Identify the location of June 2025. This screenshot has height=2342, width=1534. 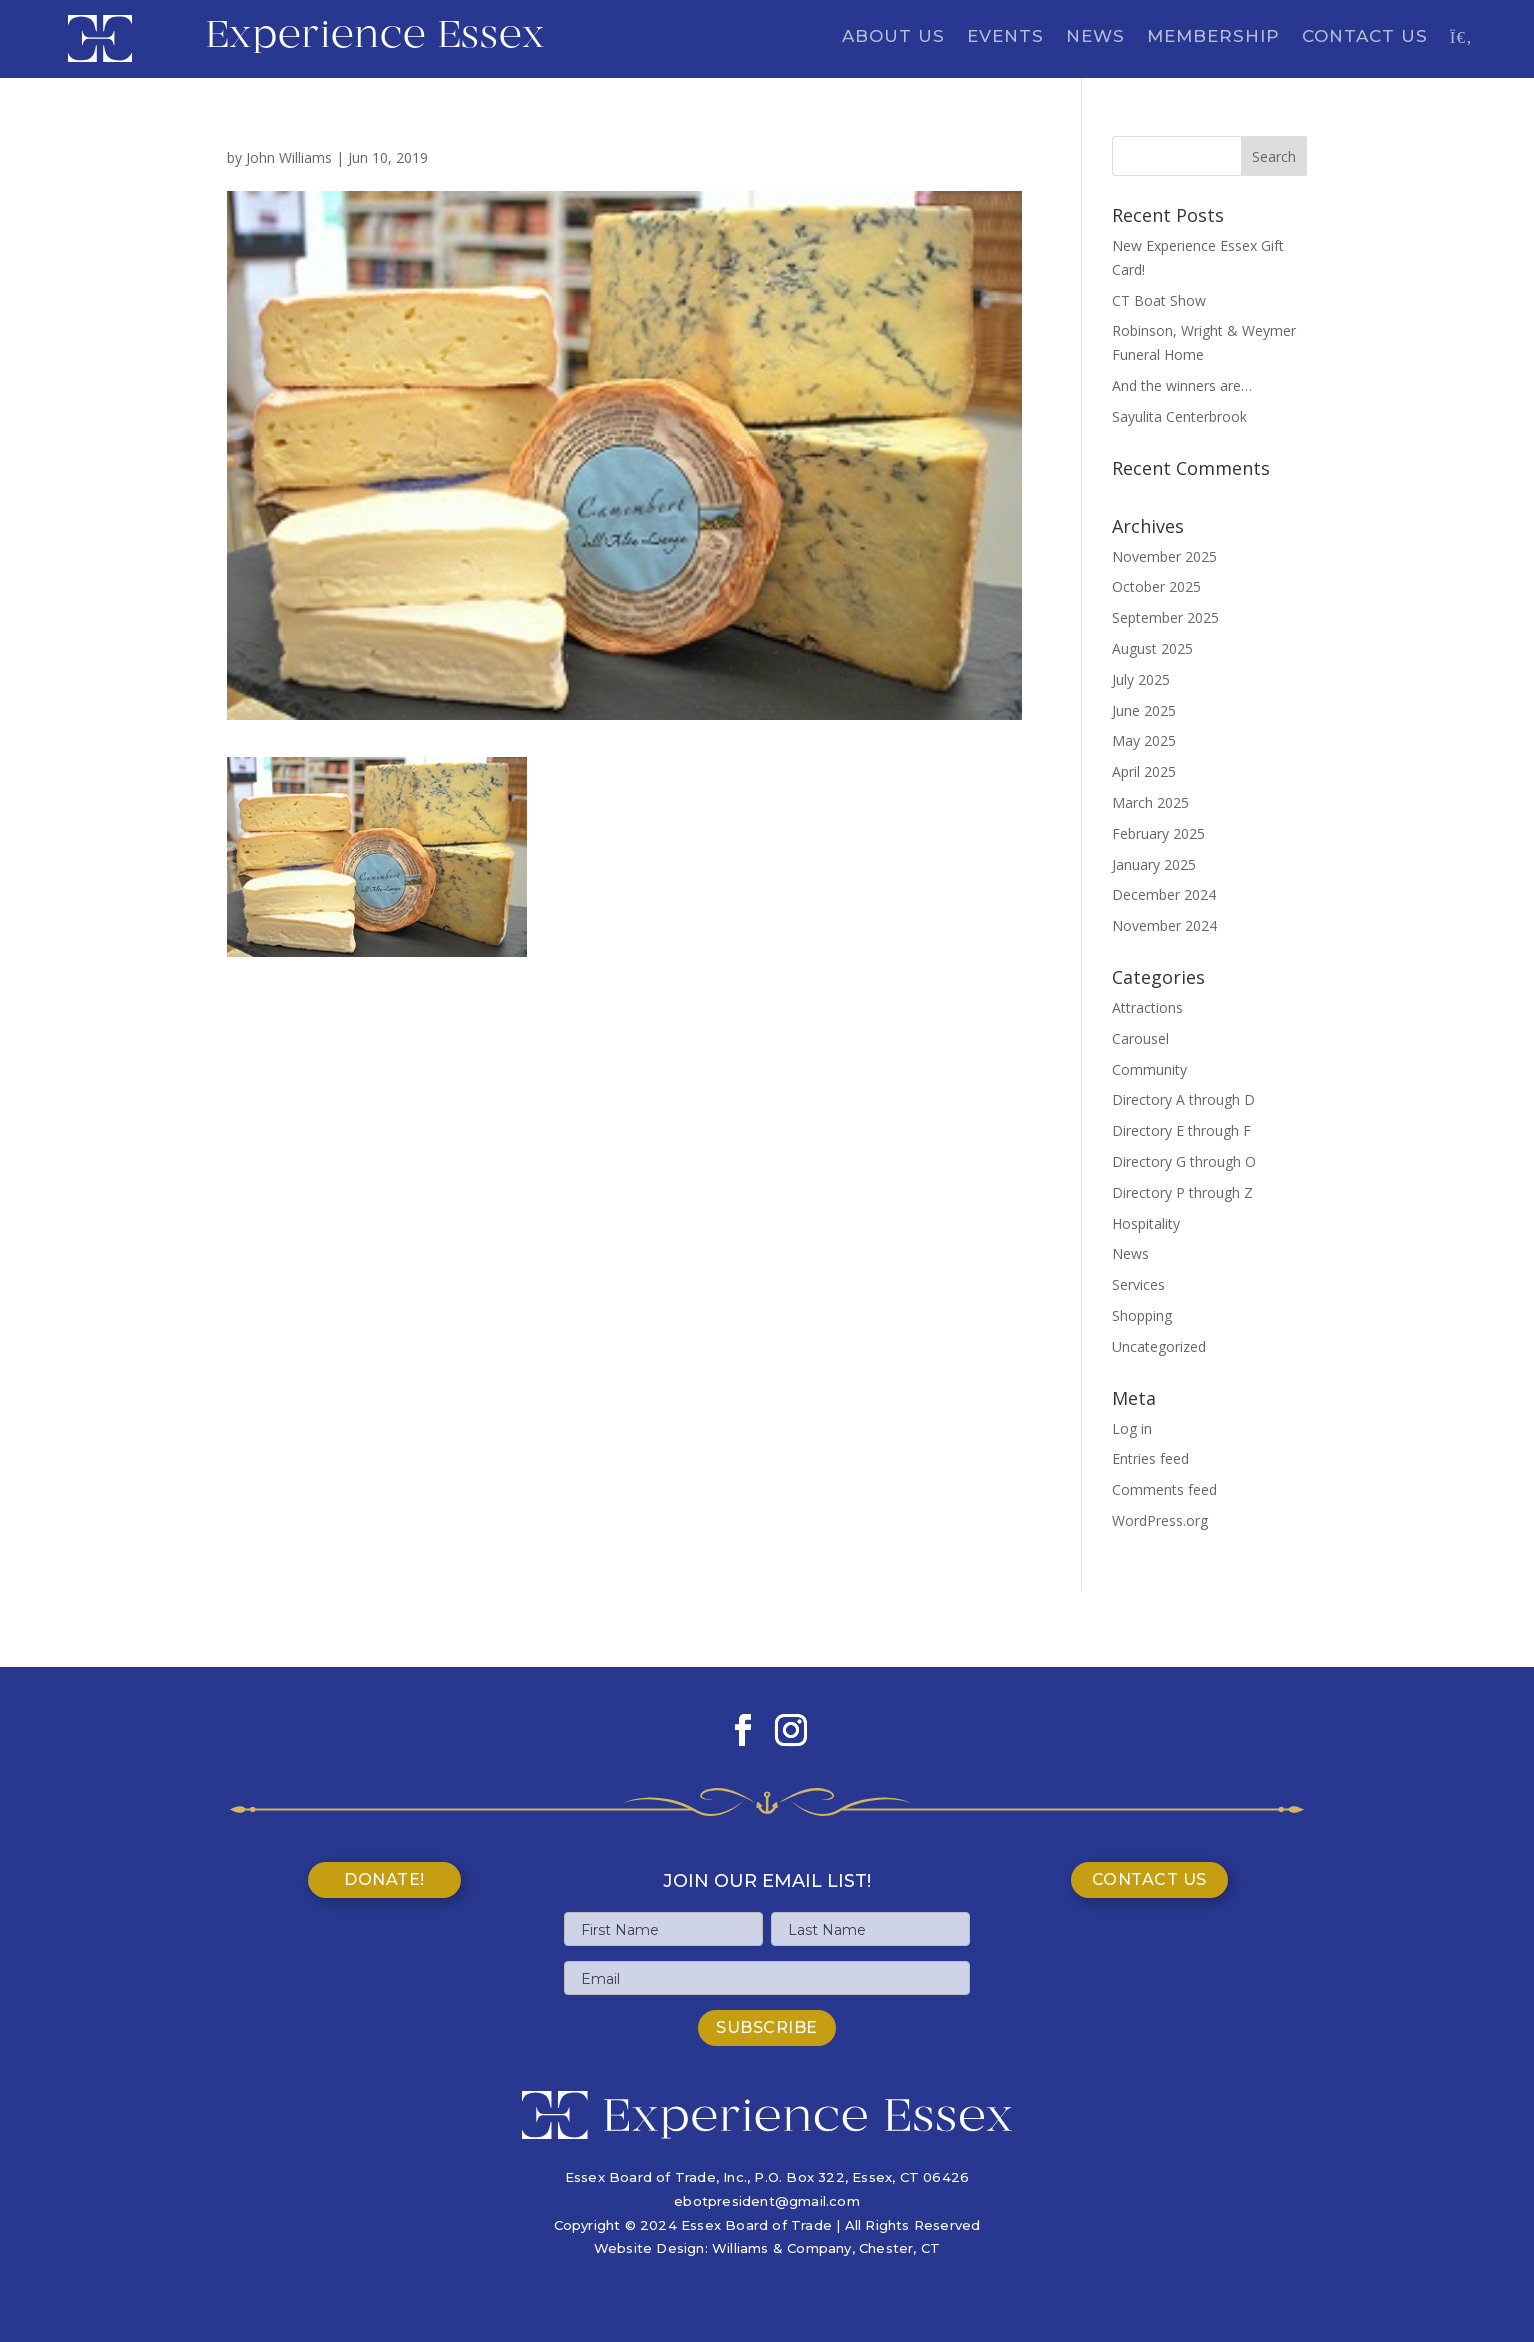
(1144, 710).